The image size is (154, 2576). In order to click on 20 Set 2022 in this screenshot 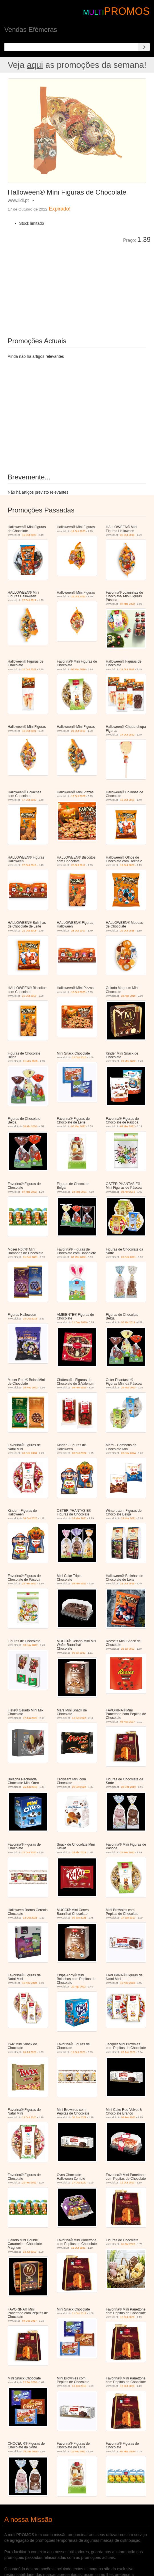, I will do `click(79, 1787)`.